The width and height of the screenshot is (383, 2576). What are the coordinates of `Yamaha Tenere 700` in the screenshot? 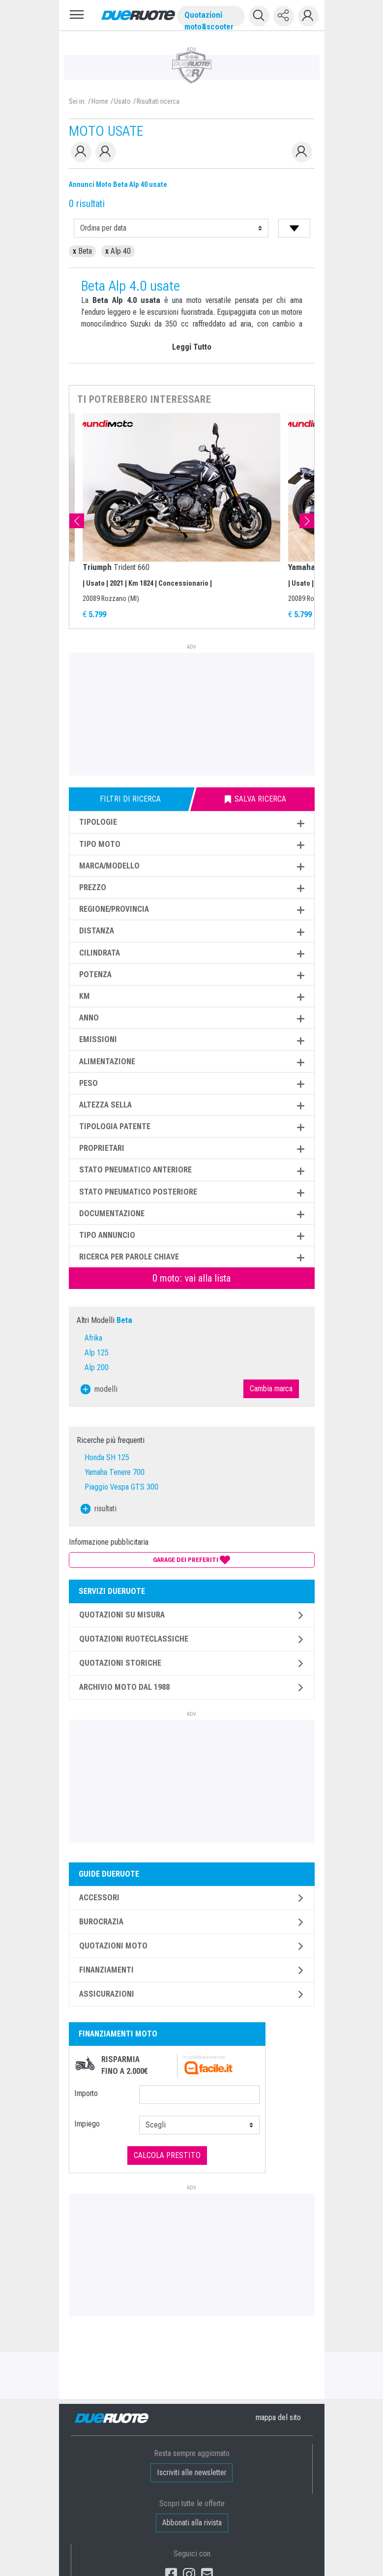 It's located at (115, 1472).